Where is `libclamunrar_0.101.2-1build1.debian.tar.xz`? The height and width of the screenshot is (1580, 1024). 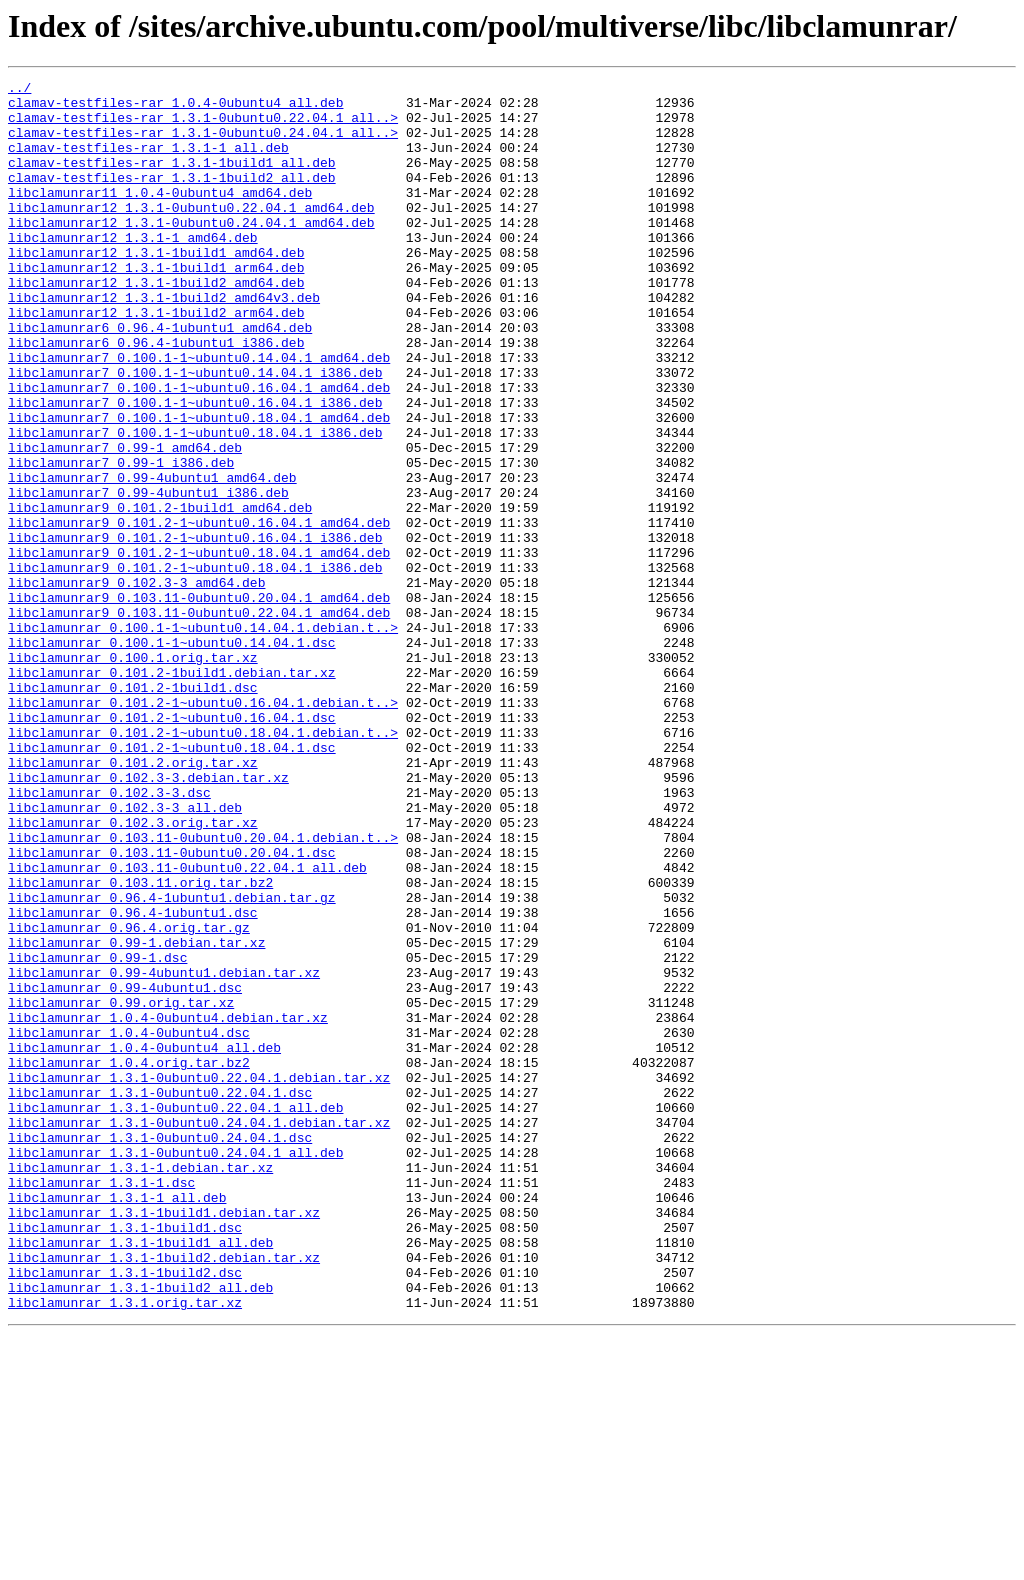
libclamunrar_0.101.2-1build1.debian.tar.xz is located at coordinates (172, 792).